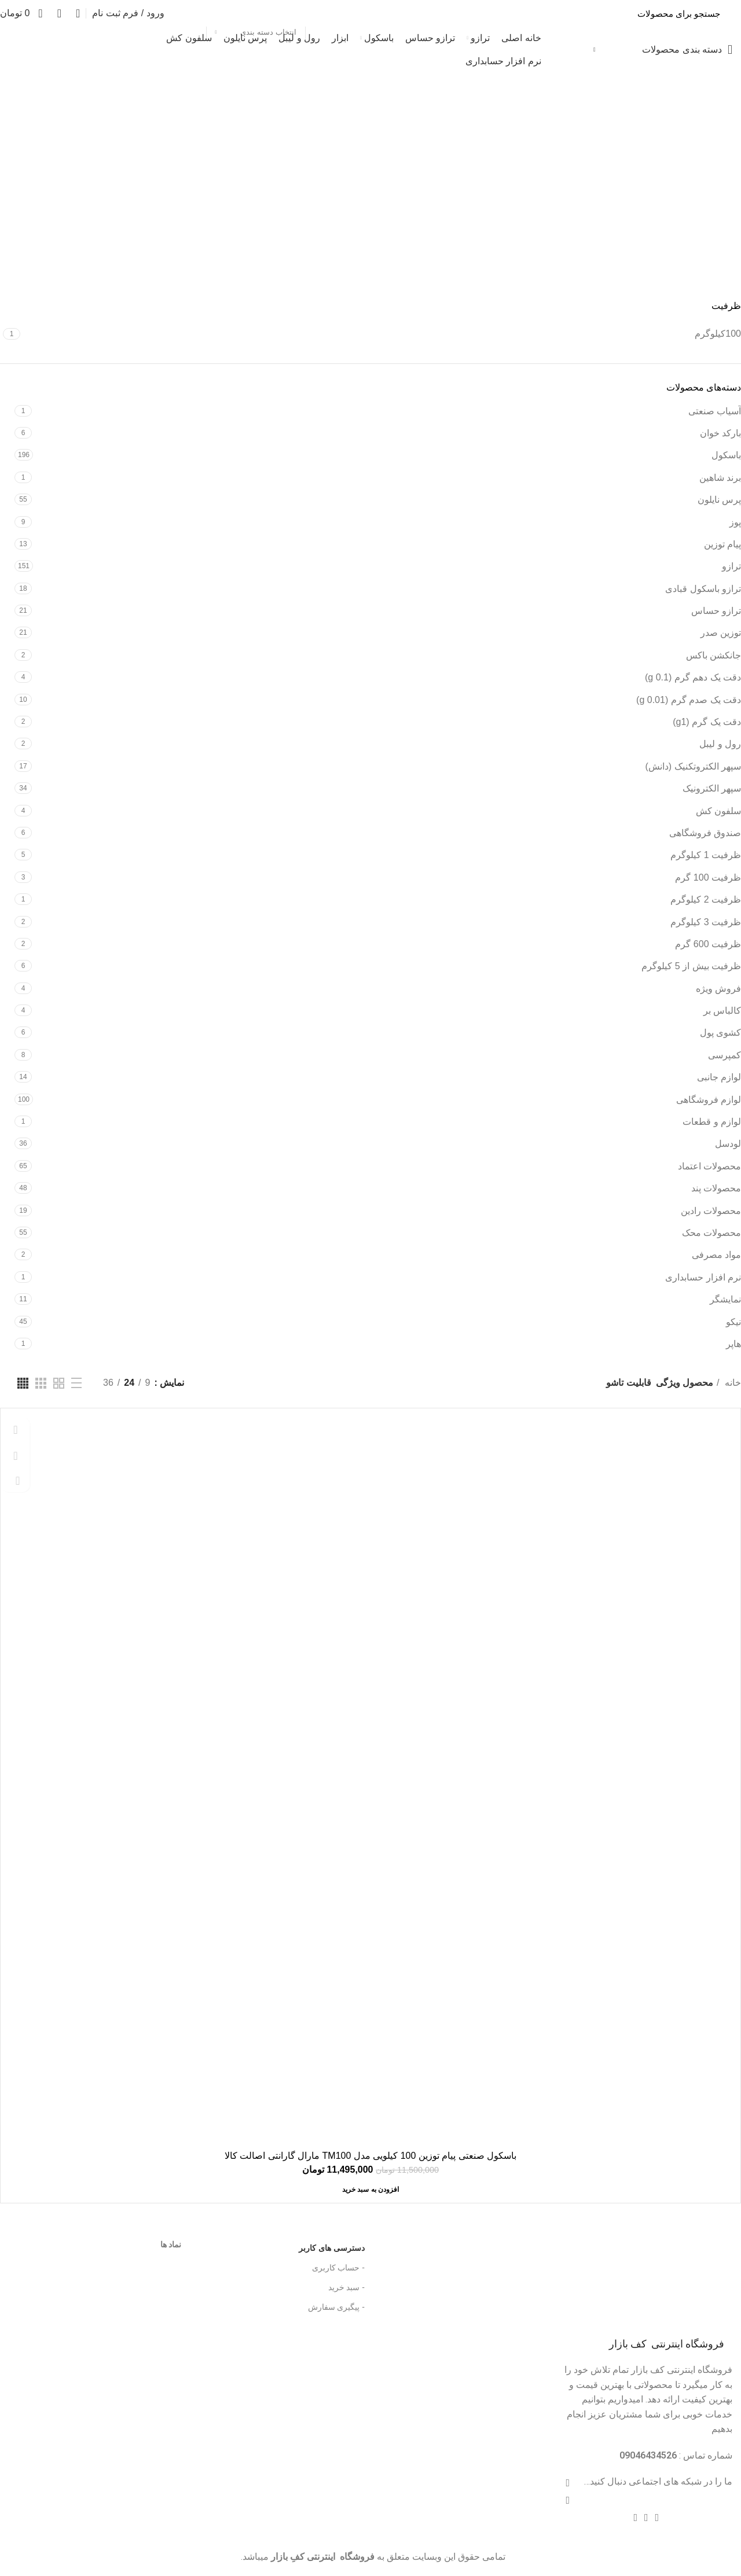 This screenshot has width=741, height=2576. What do you see at coordinates (635, 2517) in the screenshot?
I see `[پیوند اجتماعی تلگرام]` at bounding box center [635, 2517].